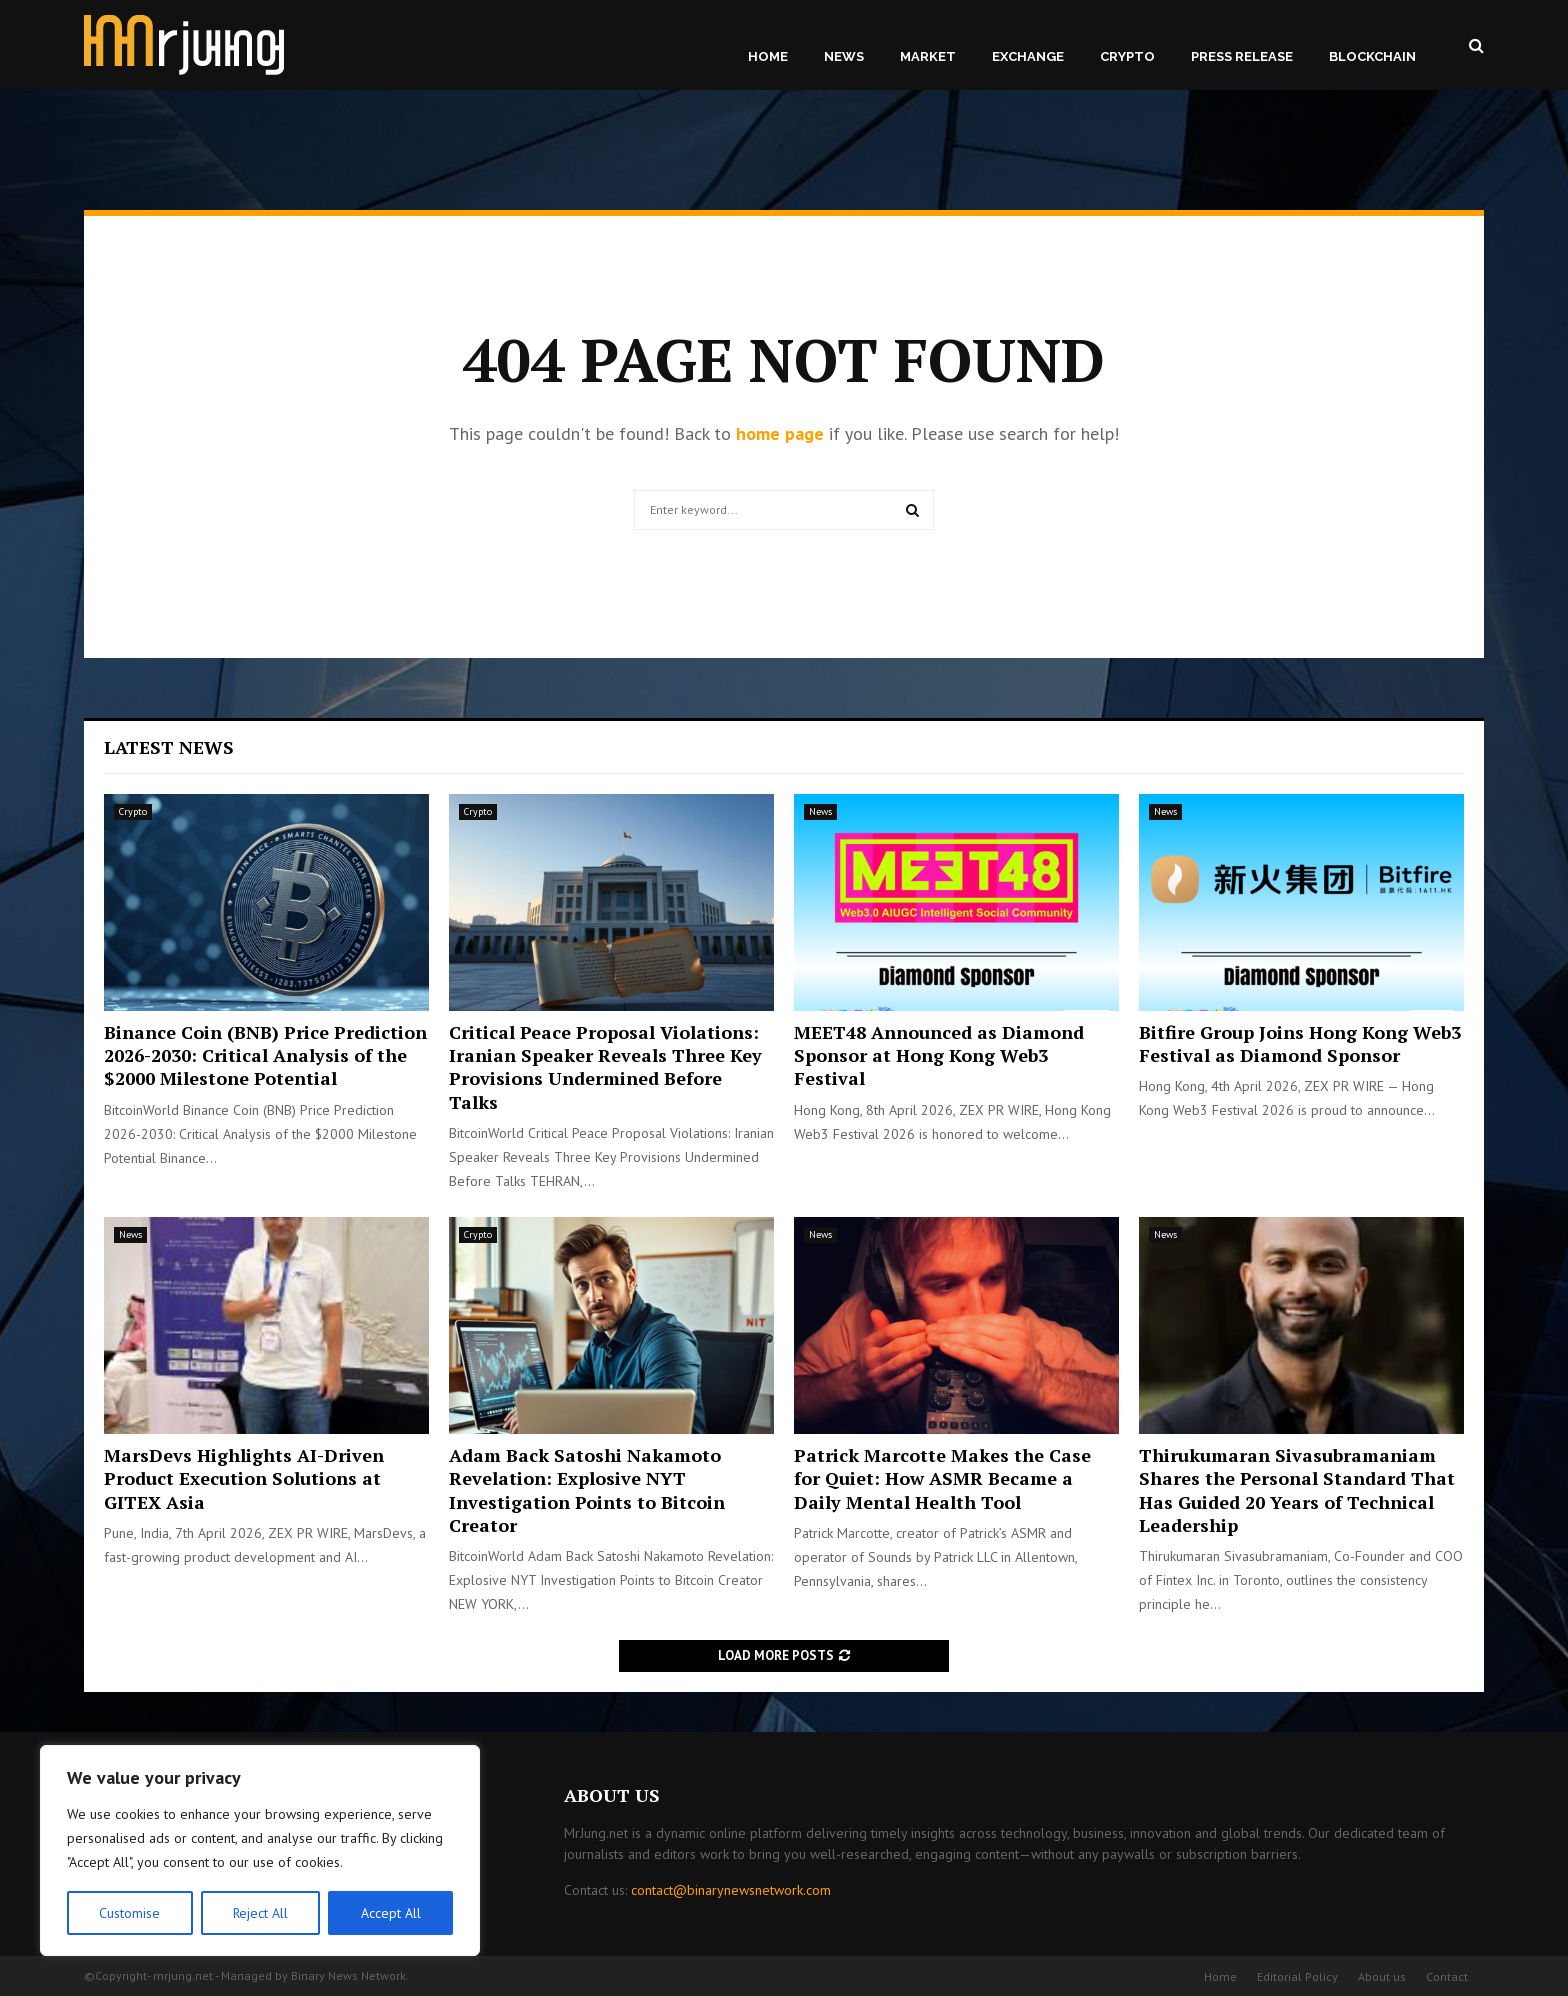 This screenshot has width=1568, height=1996. I want to click on Accept All, so click(391, 1913).